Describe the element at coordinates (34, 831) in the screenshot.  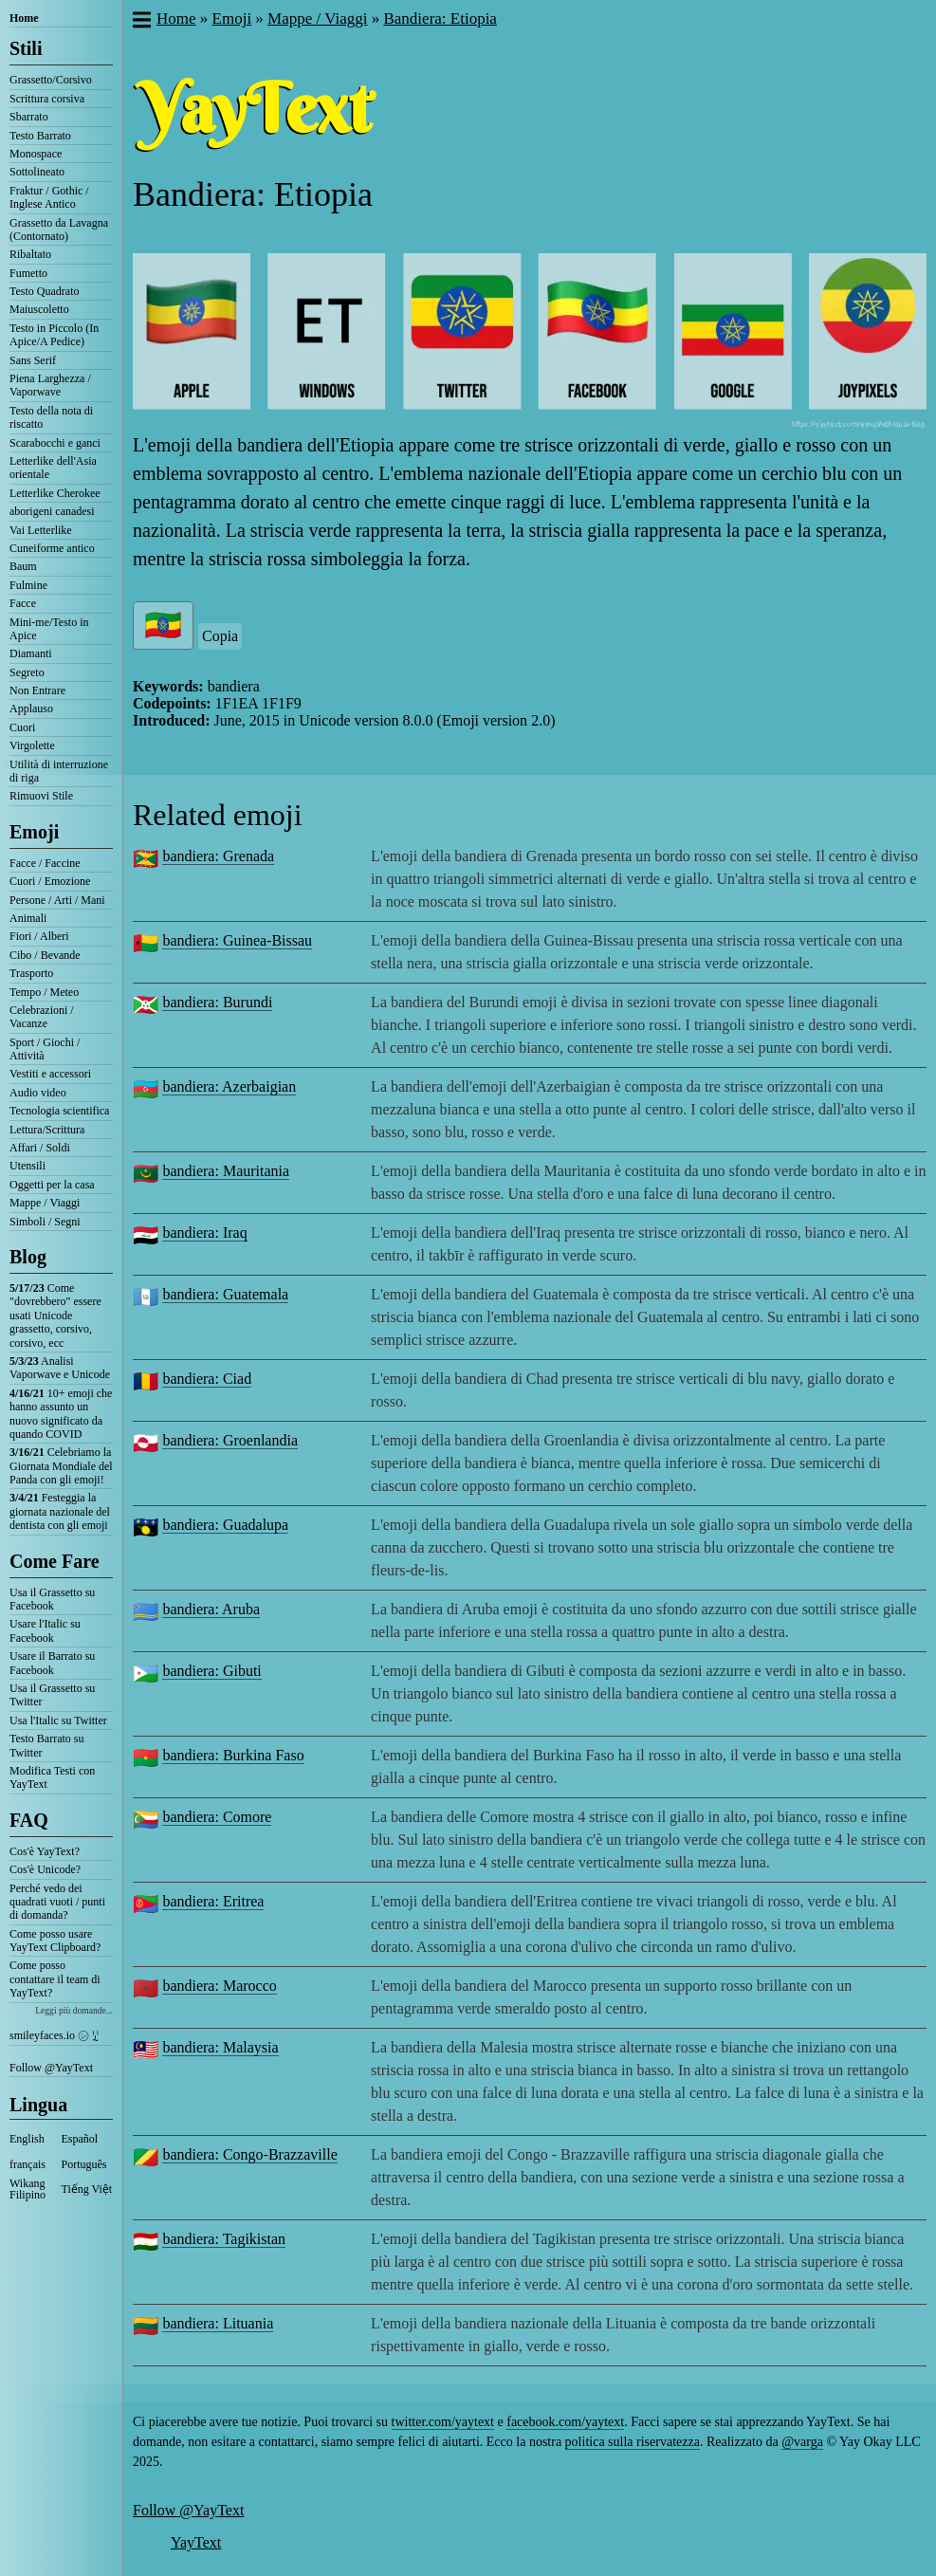
I see `Emoji` at that location.